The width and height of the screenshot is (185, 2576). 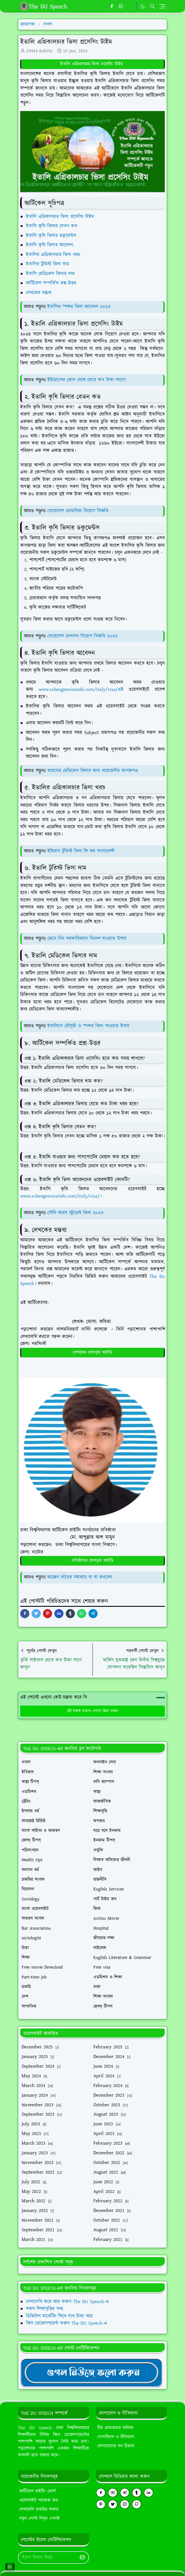 I want to click on [whatsapp], so click(x=121, y=6).